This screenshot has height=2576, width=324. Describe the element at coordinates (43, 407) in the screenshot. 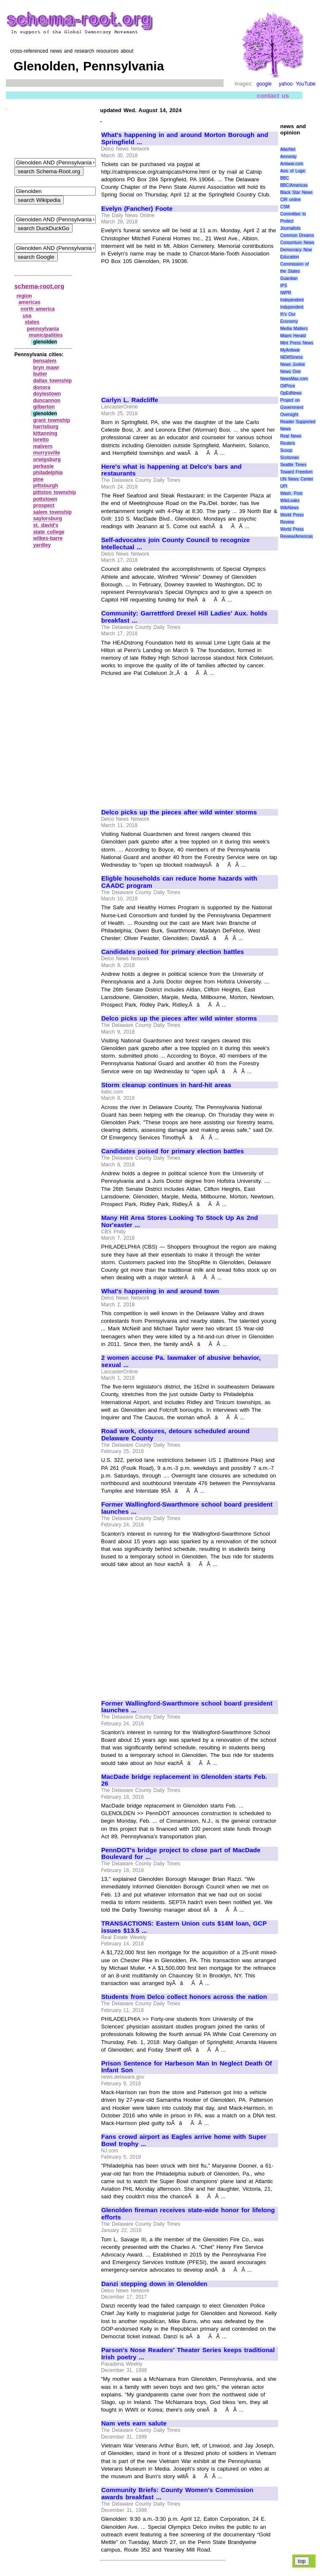

I see `gilberton` at that location.